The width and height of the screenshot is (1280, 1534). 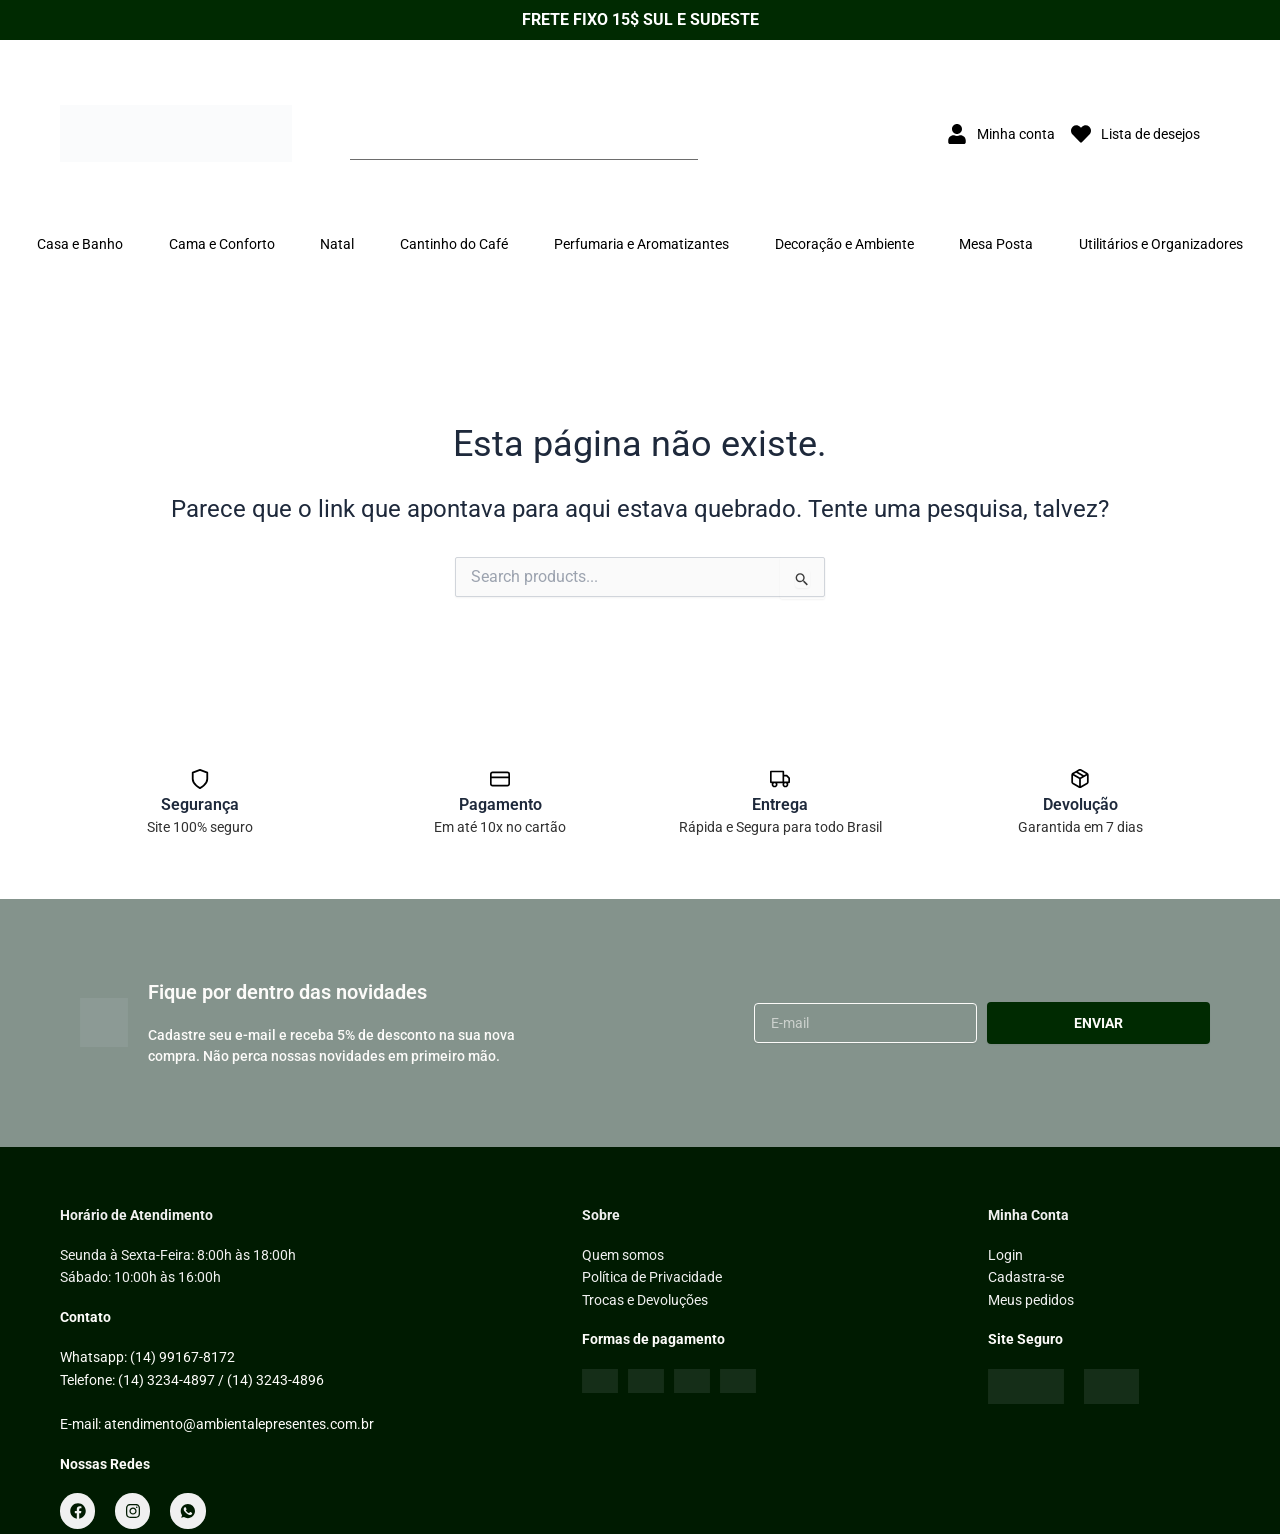 I want to click on Natal, so click(x=337, y=244).